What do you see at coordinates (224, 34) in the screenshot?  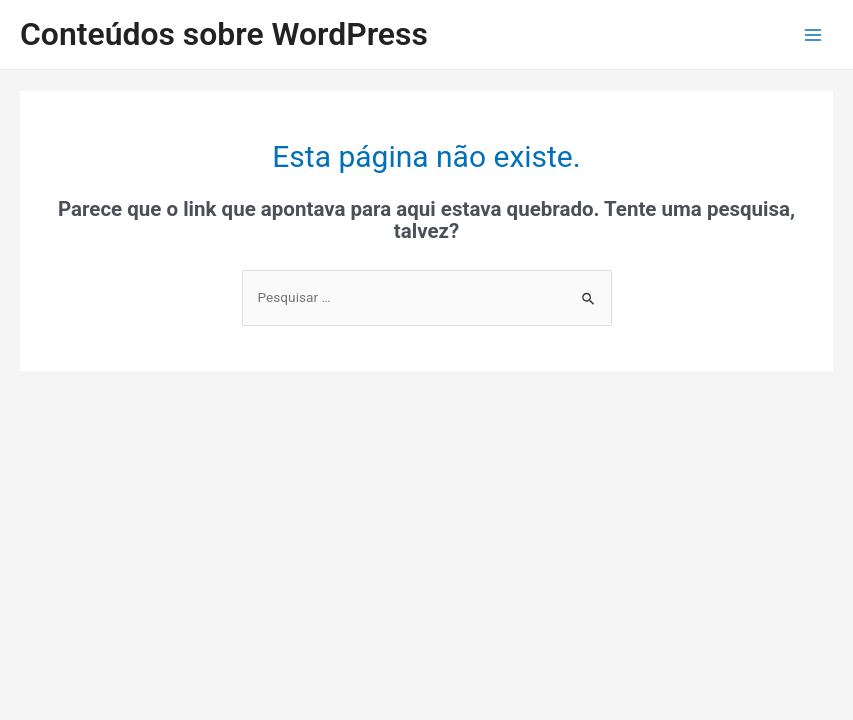 I see `Conteúdos sobre WordPress` at bounding box center [224, 34].